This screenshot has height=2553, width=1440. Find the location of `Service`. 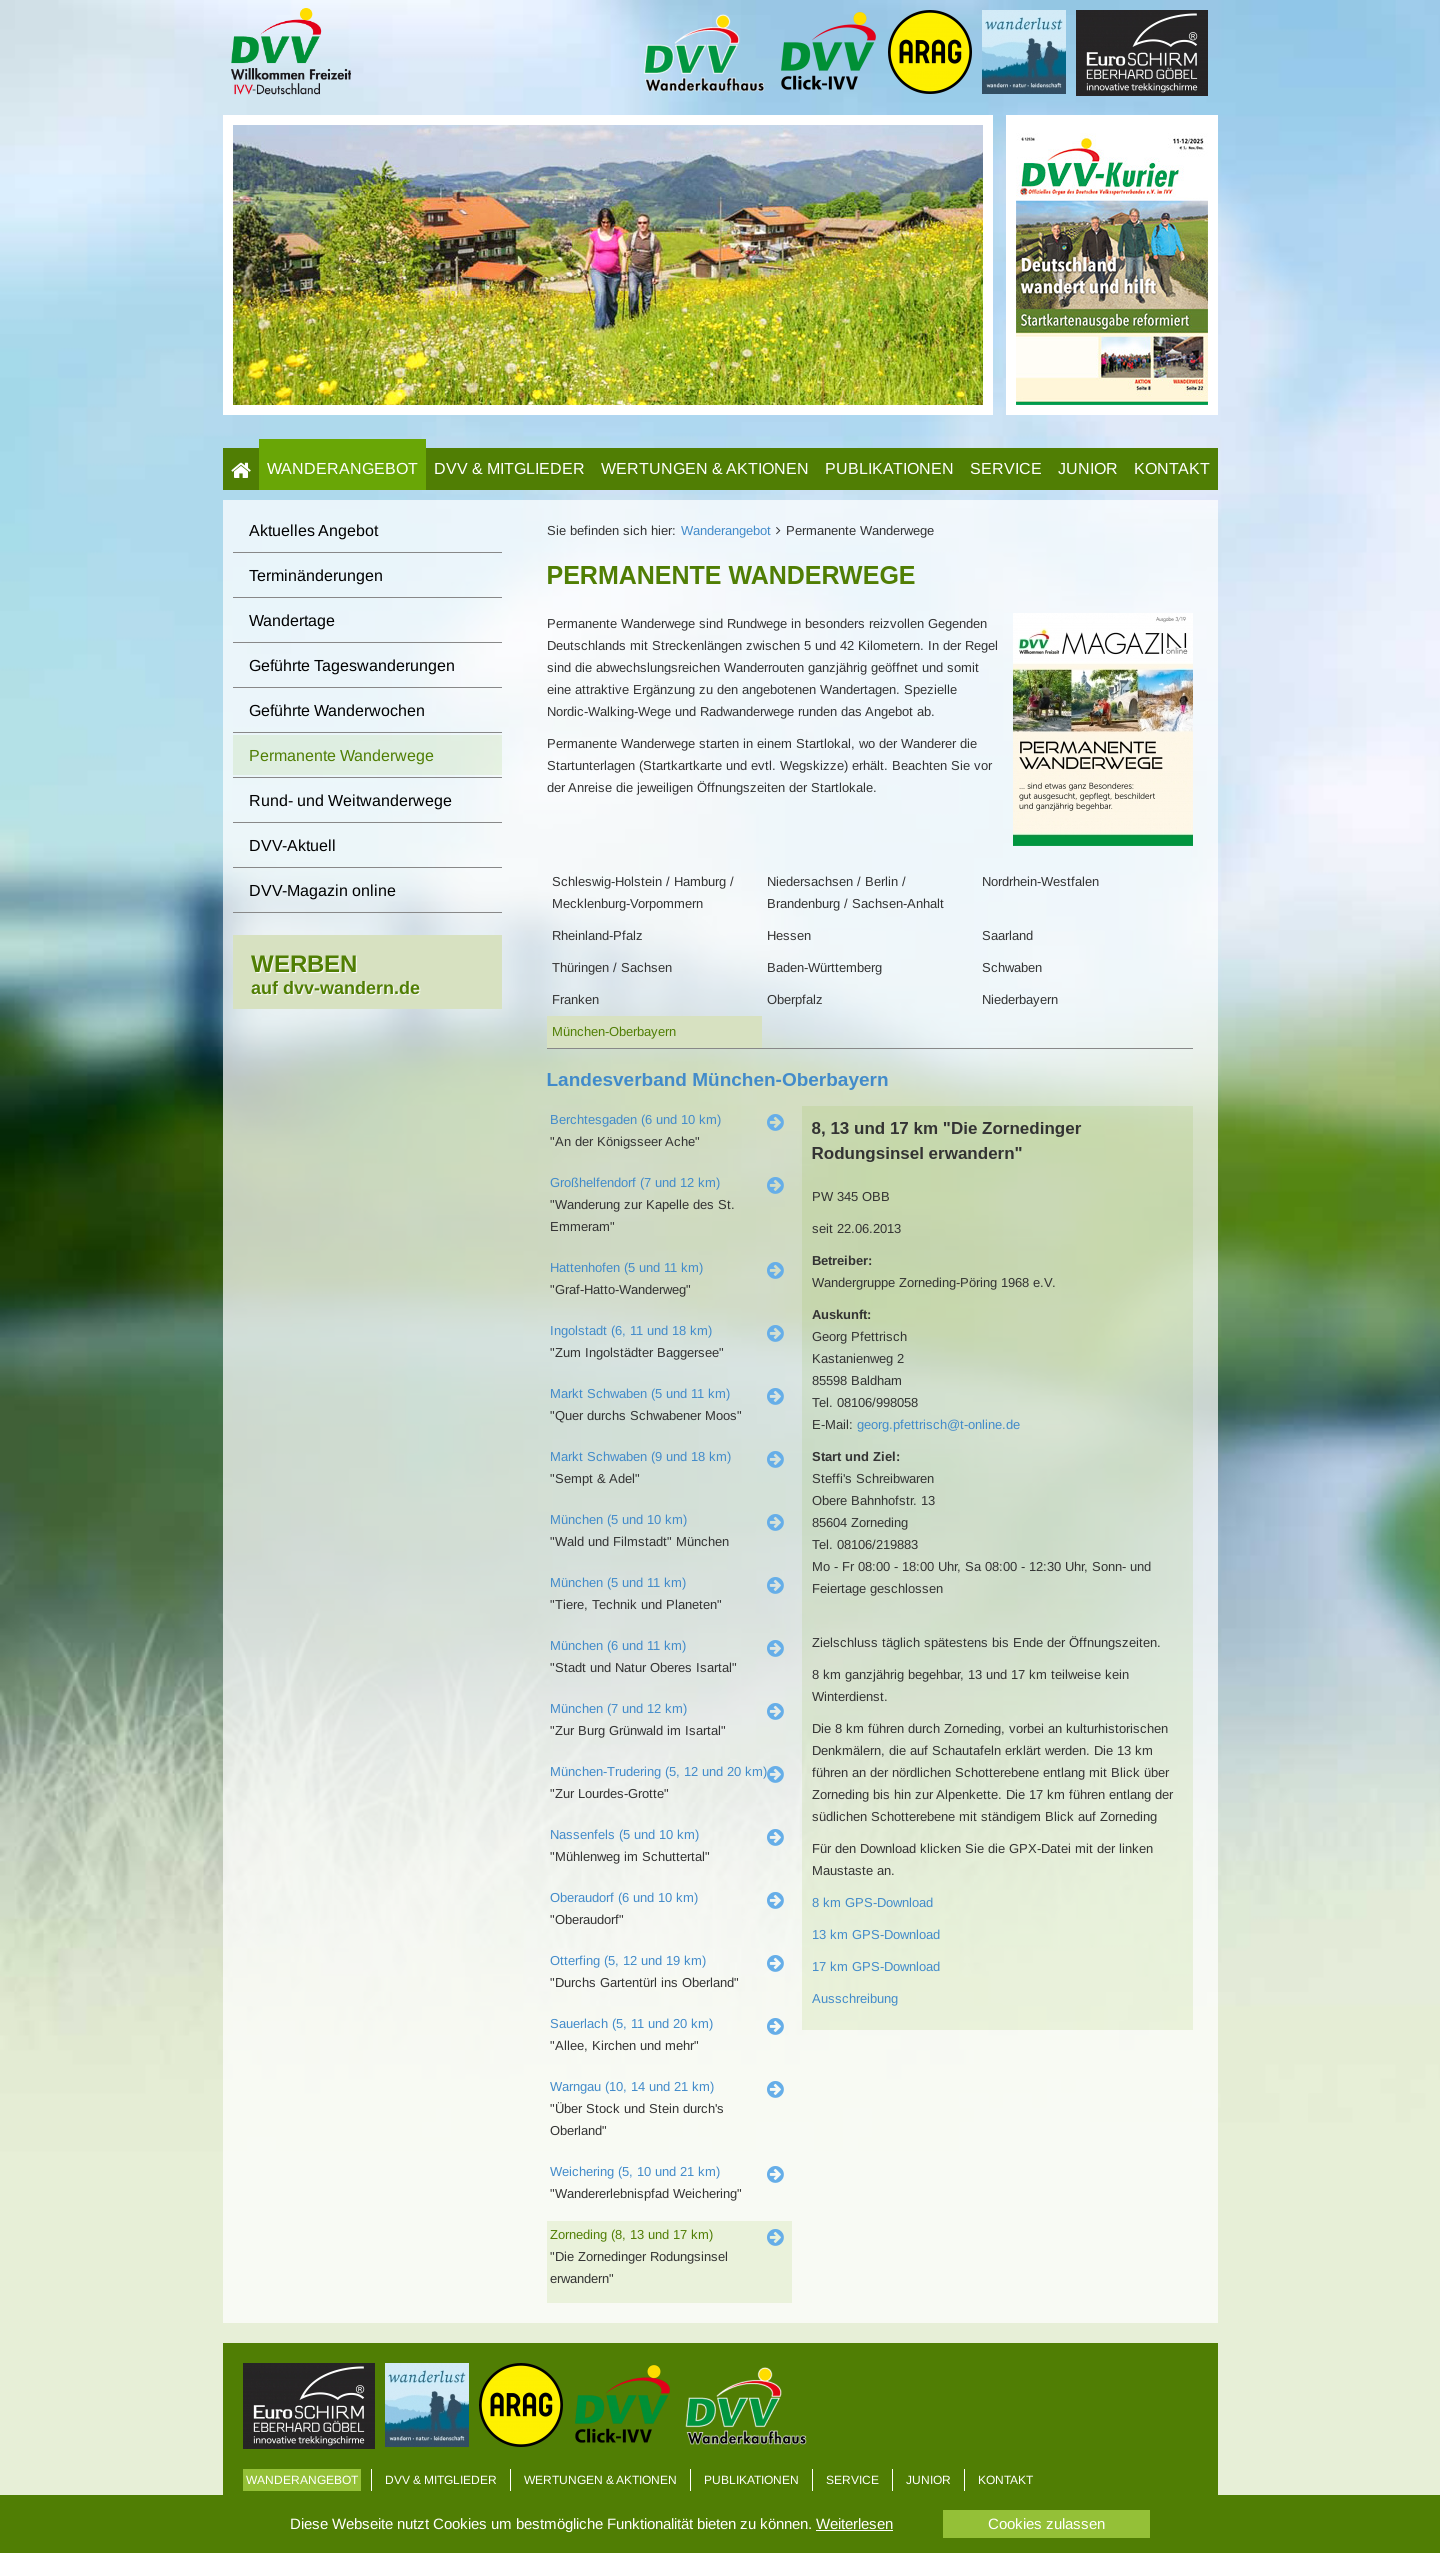

Service is located at coordinates (1006, 468).